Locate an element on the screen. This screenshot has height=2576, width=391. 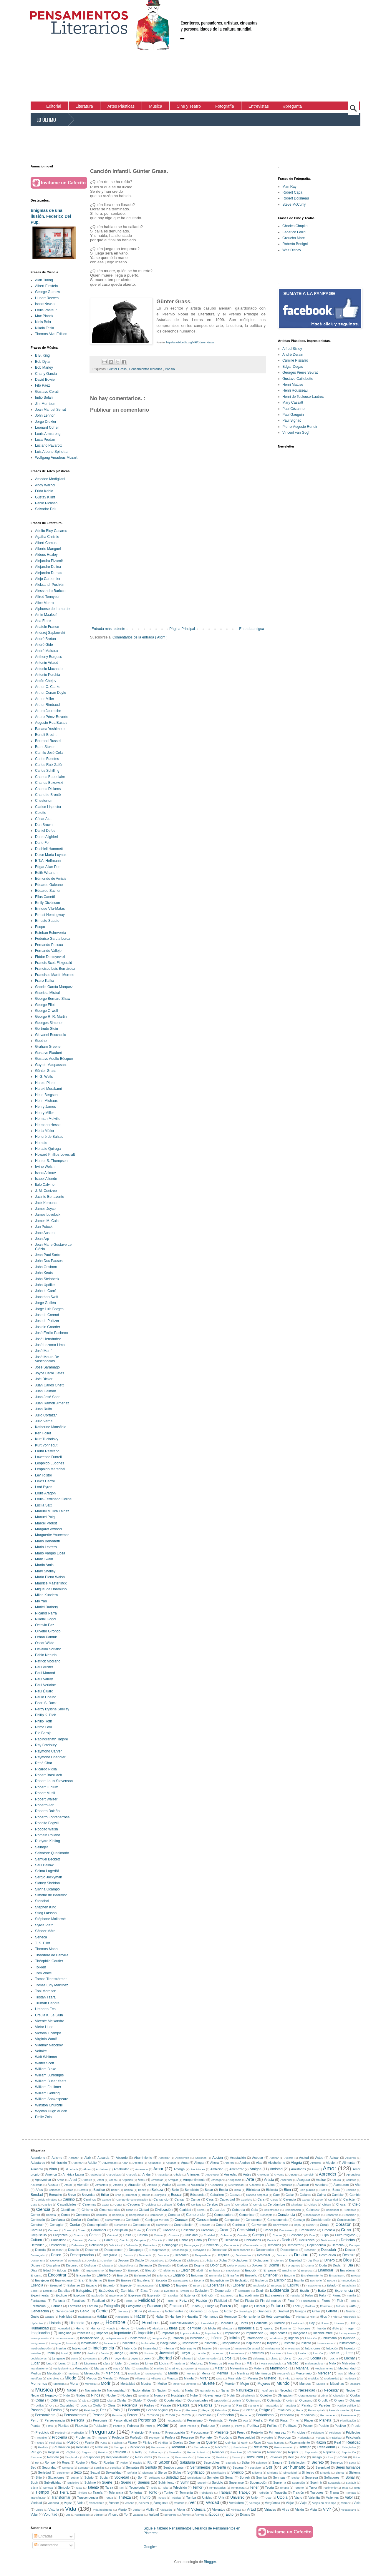
Invisible is located at coordinates (36, 2353).